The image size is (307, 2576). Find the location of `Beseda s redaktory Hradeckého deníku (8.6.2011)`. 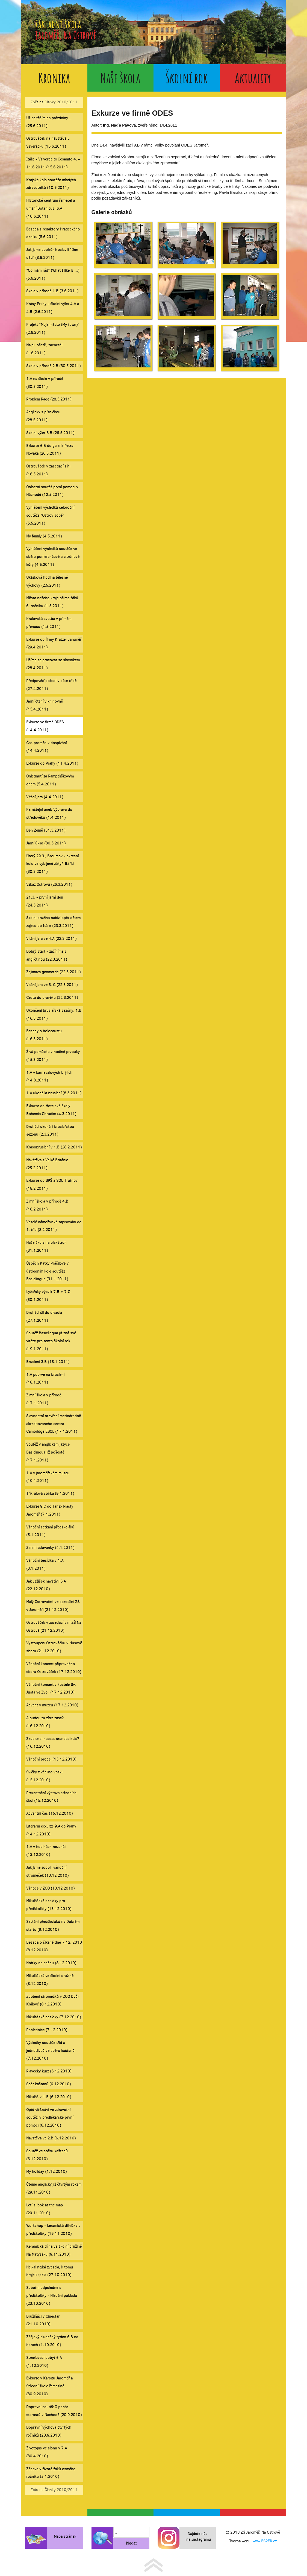

Beseda s redaktory Hradeckého deníku (8.6.2011) is located at coordinates (53, 233).